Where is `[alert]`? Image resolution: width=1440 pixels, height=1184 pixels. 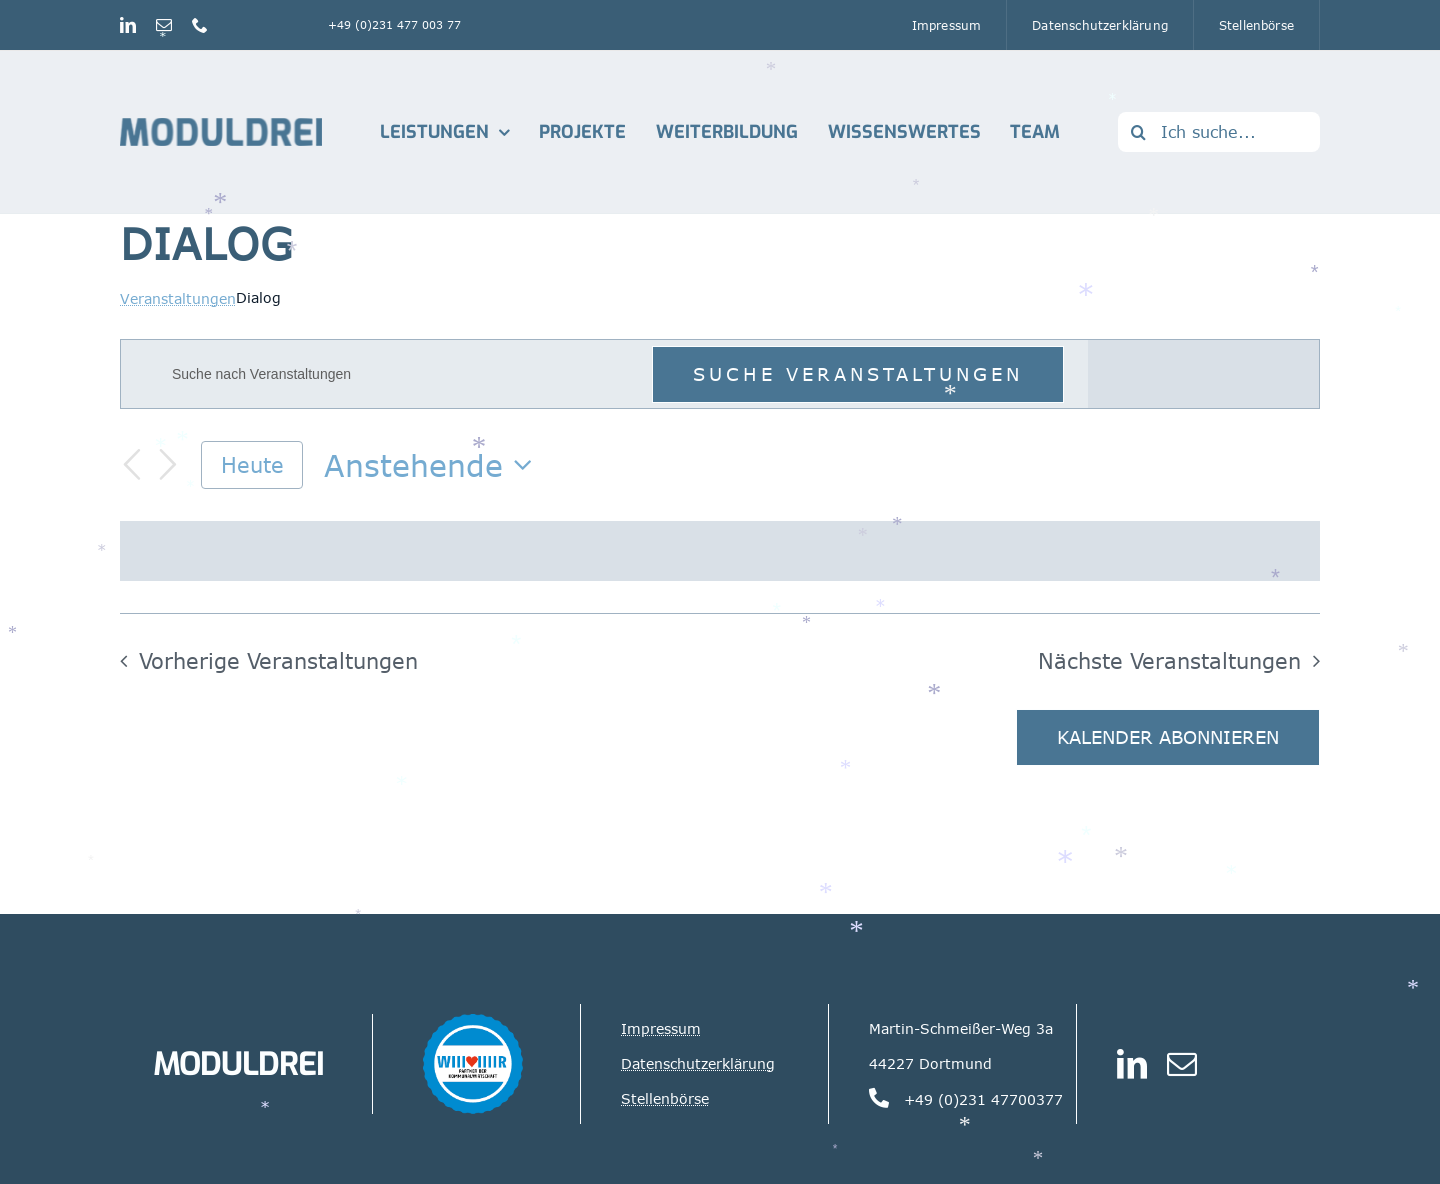
[alert] is located at coordinates (720, 551).